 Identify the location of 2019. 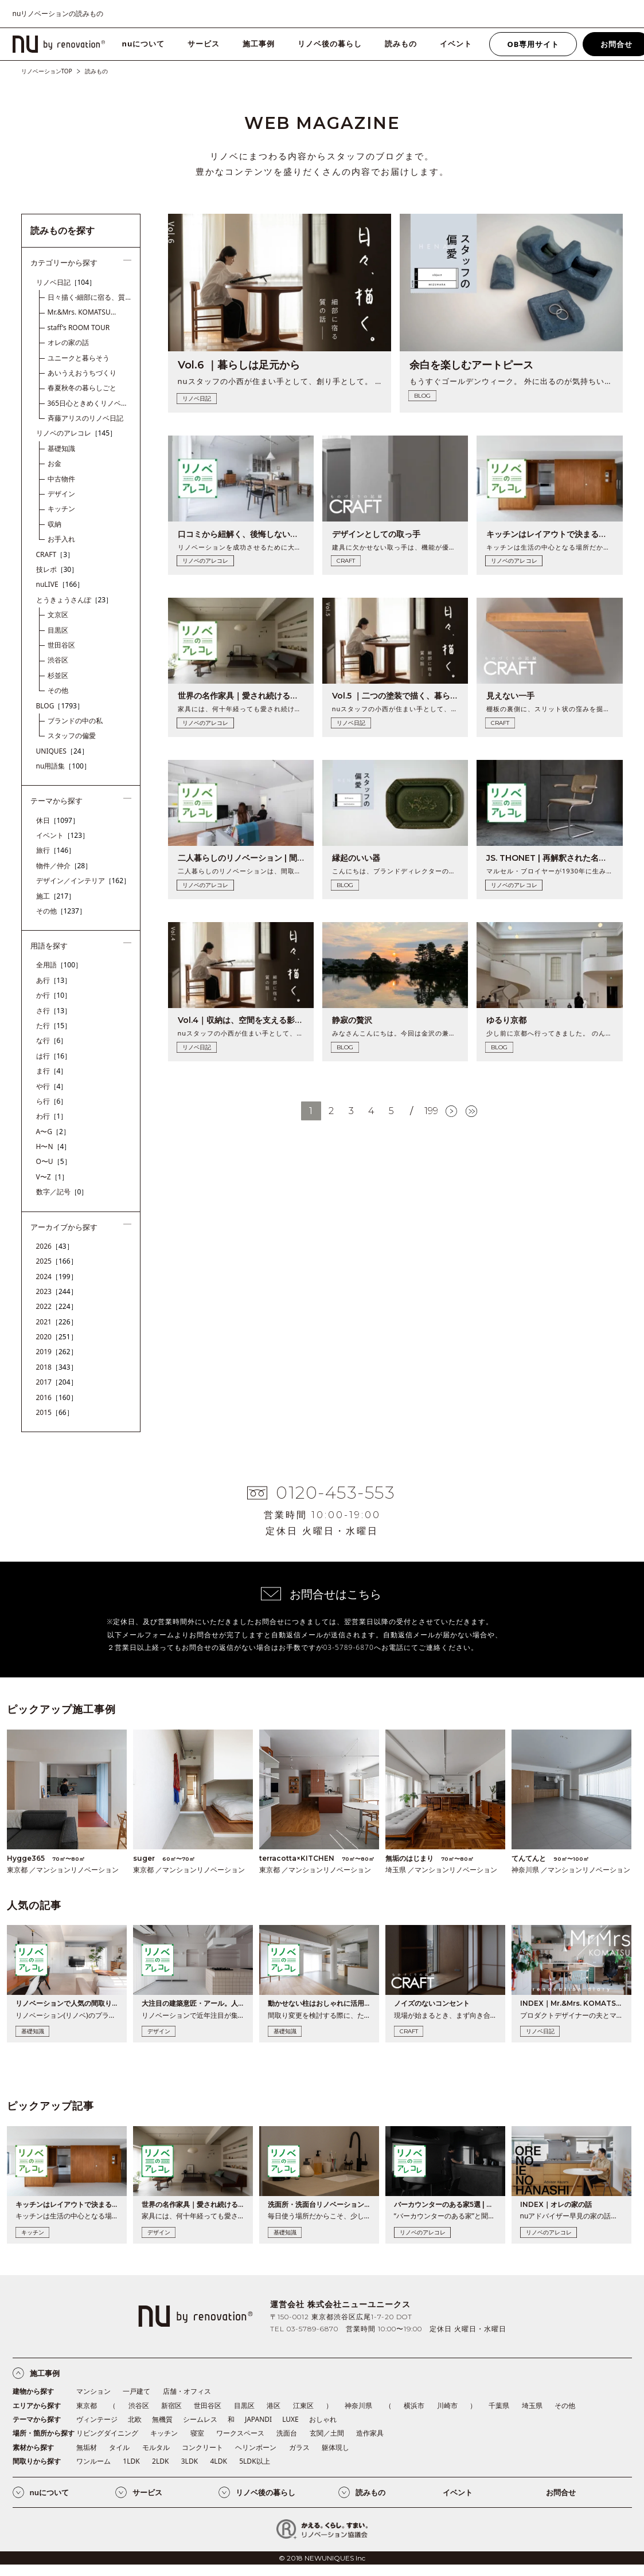
(56, 1351).